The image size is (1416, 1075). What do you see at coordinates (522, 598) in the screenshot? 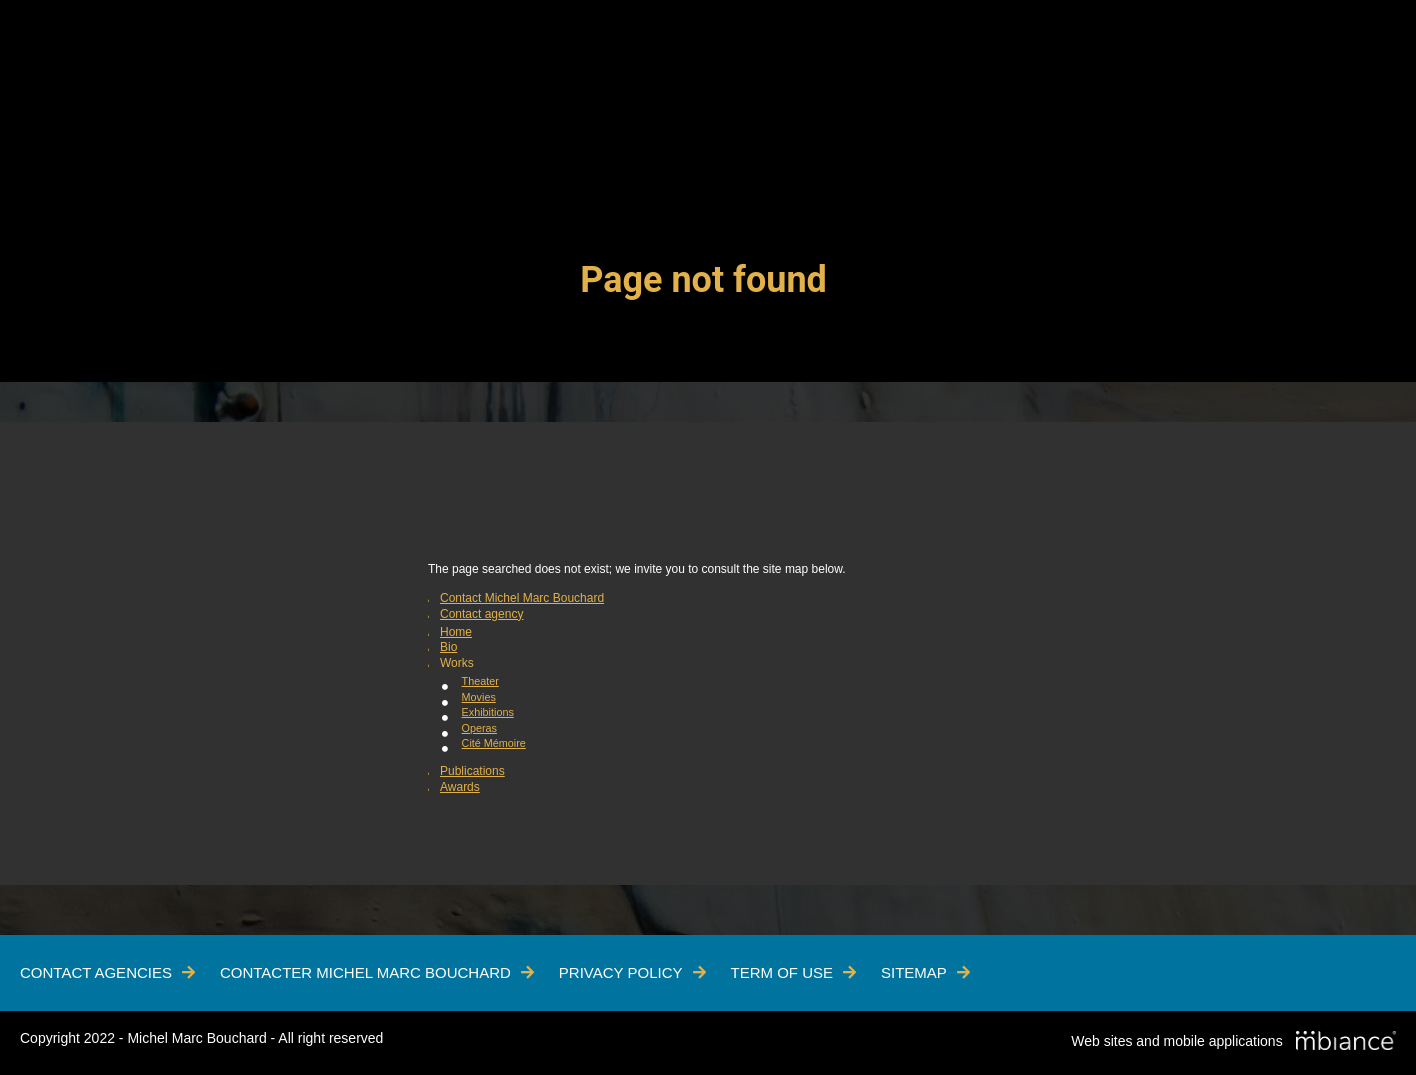
I see `Contact Michel Marc Bouchard` at bounding box center [522, 598].